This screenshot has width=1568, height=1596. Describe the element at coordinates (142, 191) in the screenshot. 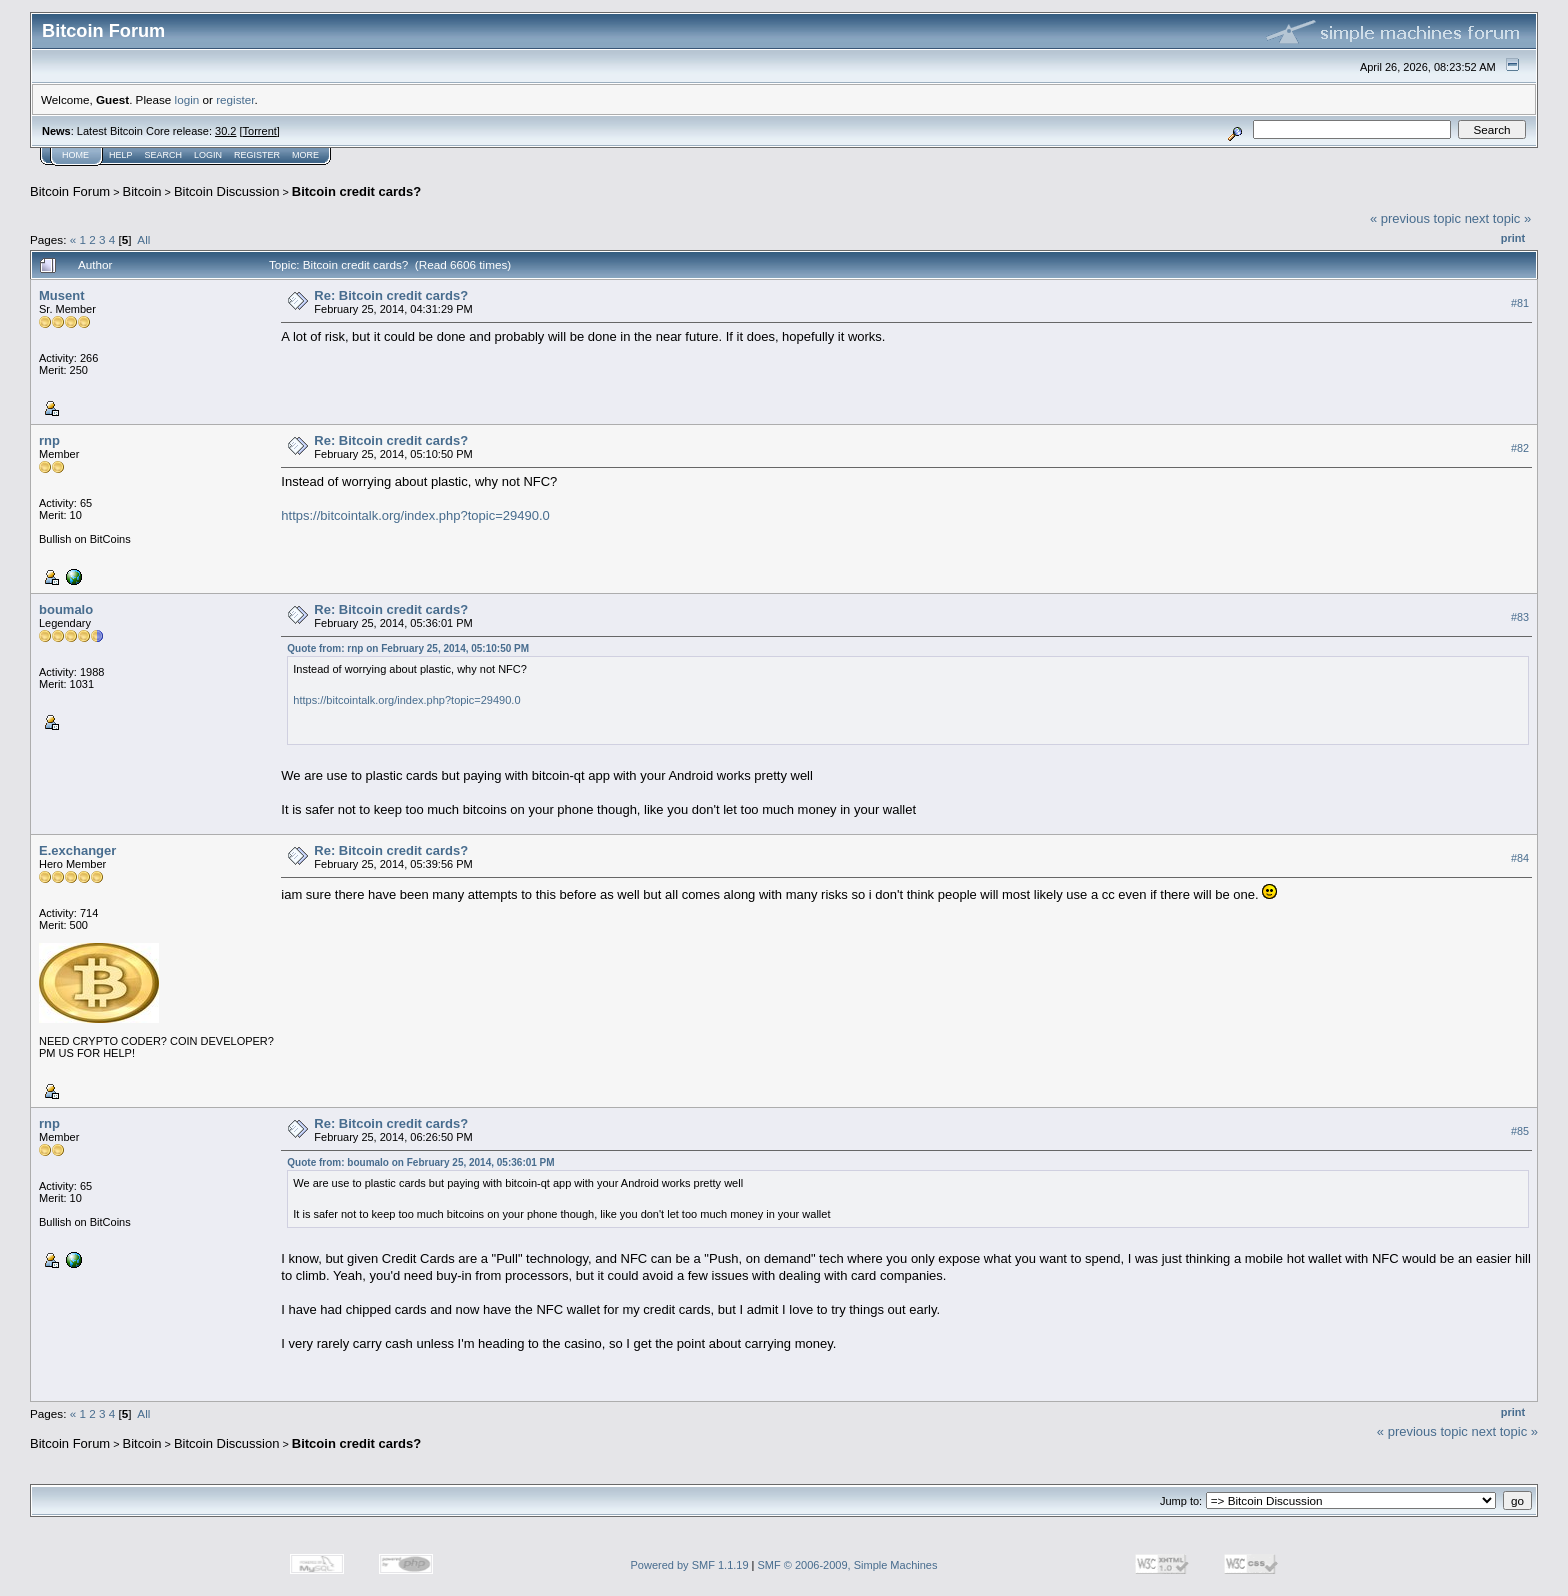

I see `Bitcoin` at that location.